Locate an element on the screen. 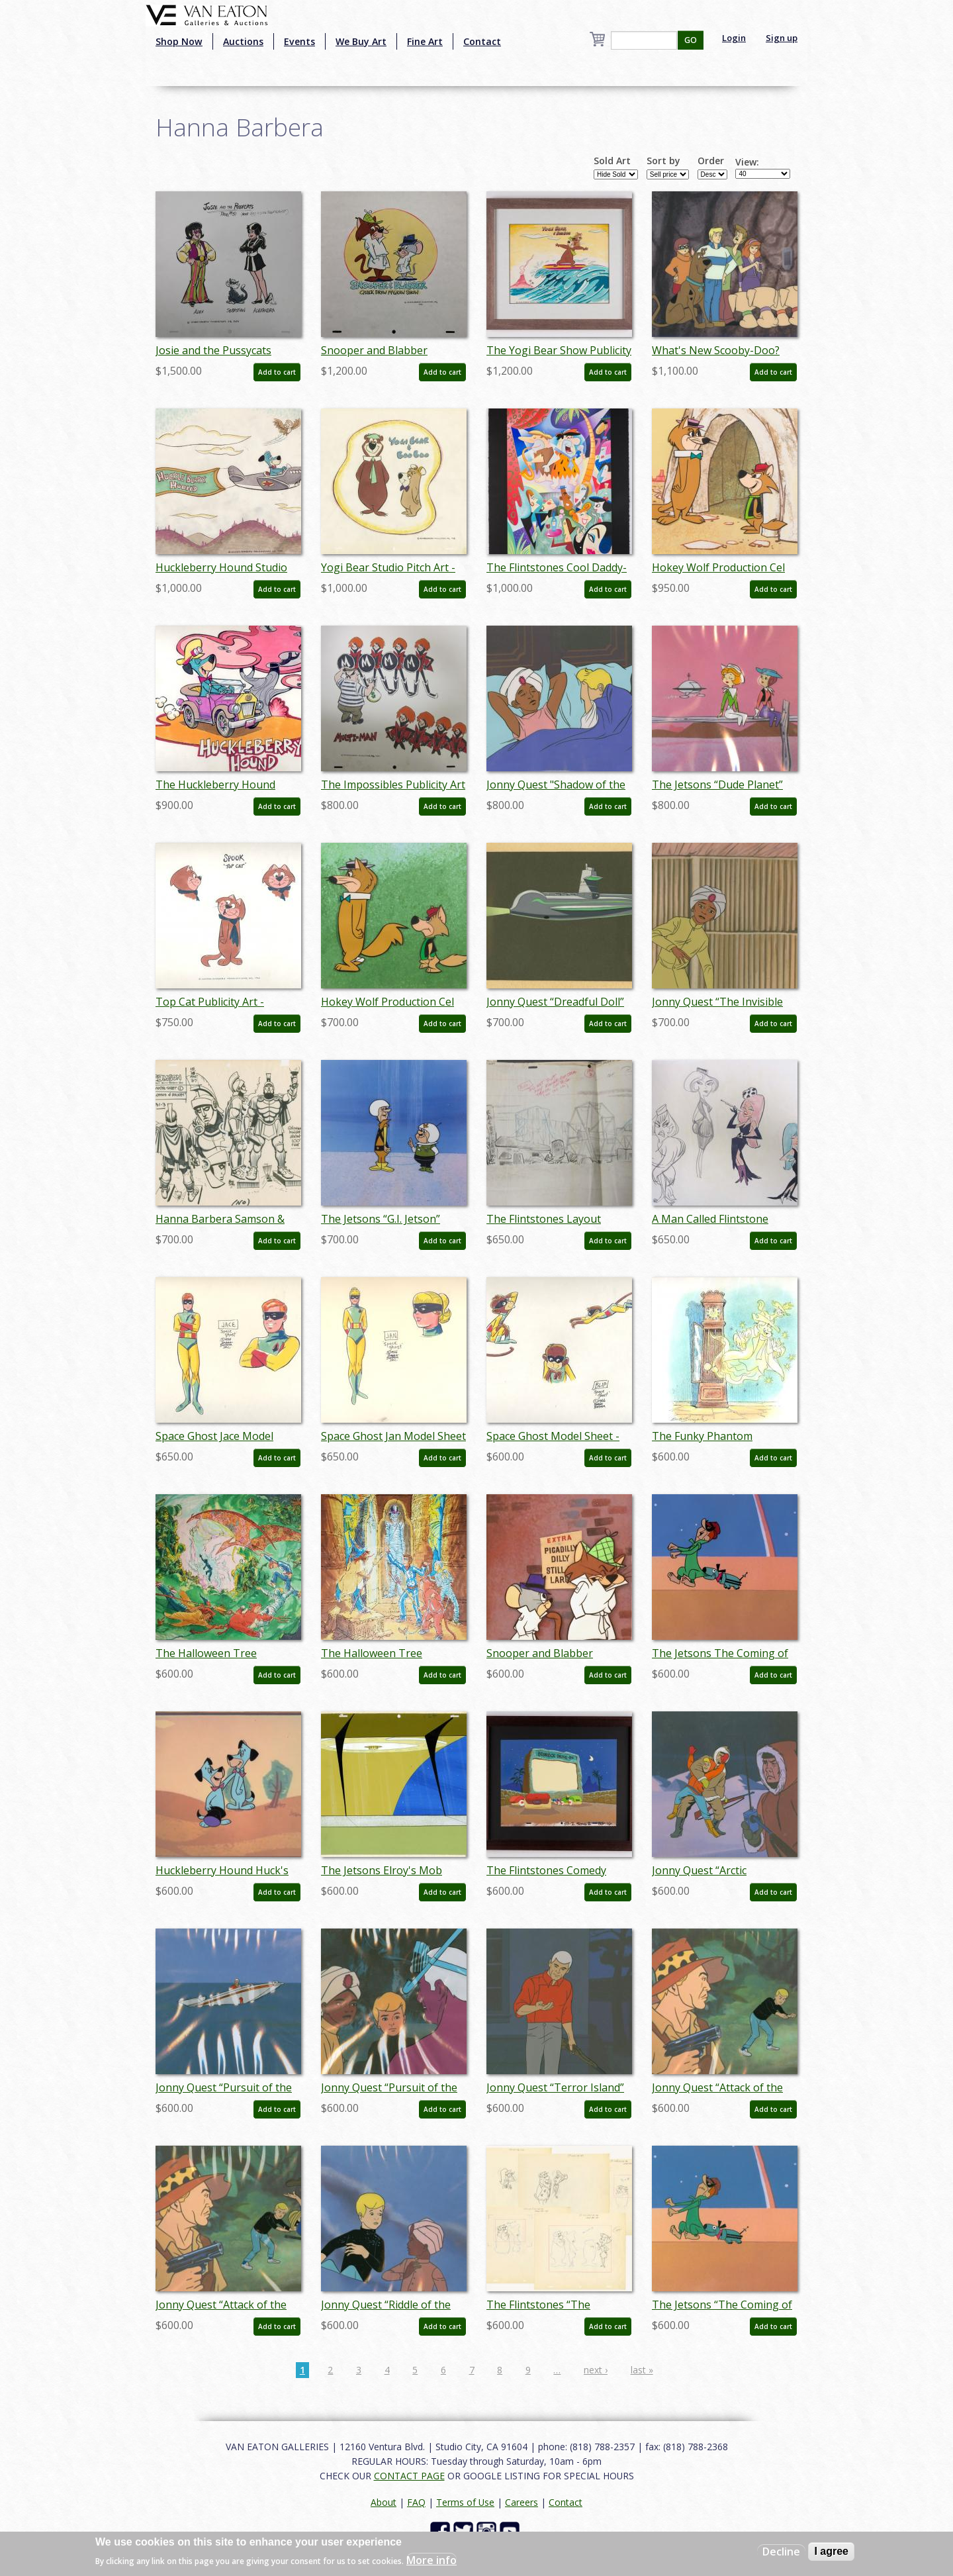 The height and width of the screenshot is (2576, 953). About is located at coordinates (383, 2502).